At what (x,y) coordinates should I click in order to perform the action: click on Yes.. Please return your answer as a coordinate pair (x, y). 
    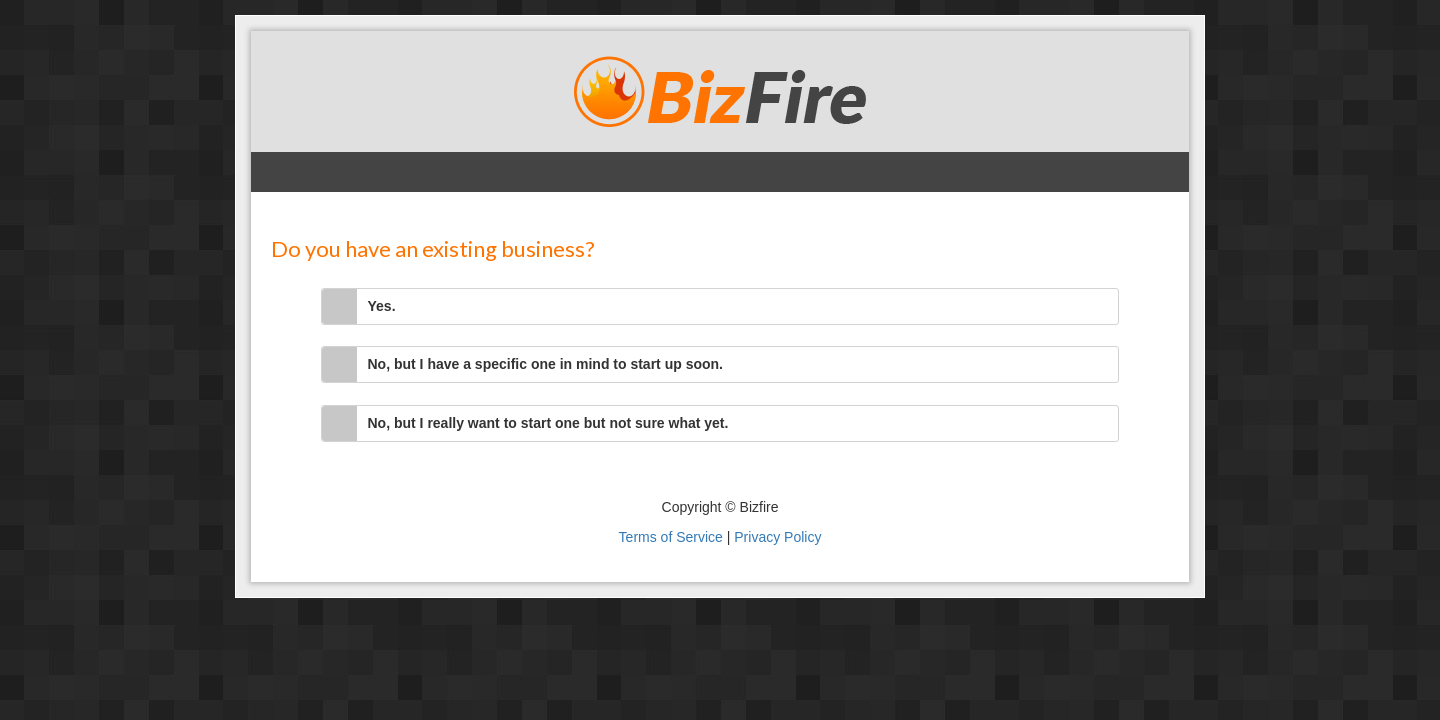
    Looking at the image, I should click on (382, 306).